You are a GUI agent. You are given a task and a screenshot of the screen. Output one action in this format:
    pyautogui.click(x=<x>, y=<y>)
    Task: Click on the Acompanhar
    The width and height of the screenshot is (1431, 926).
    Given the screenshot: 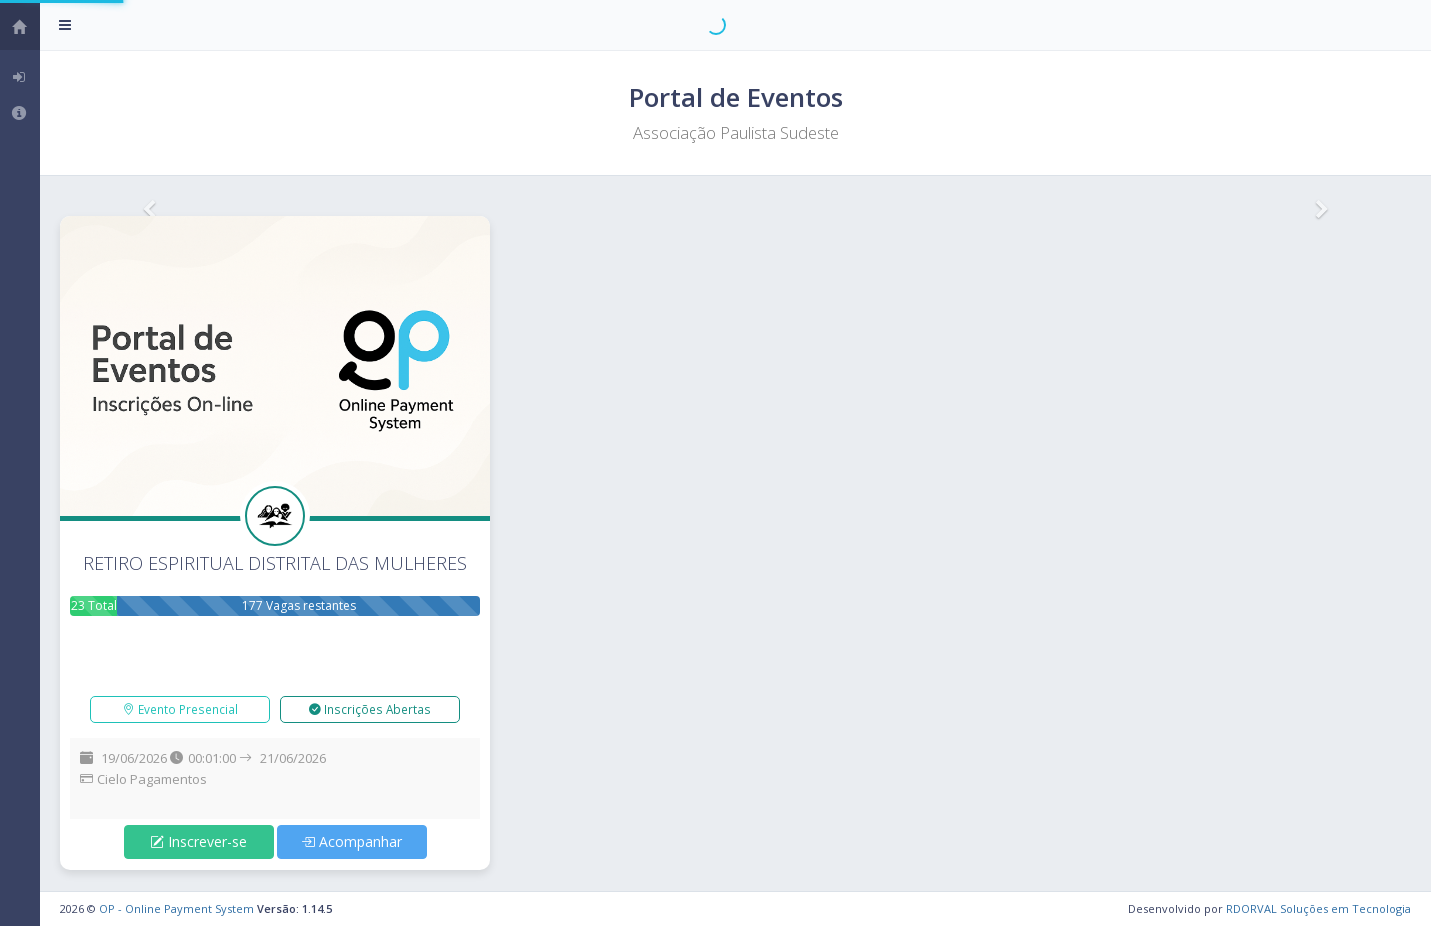 What is the action you would take?
    pyautogui.click(x=351, y=841)
    